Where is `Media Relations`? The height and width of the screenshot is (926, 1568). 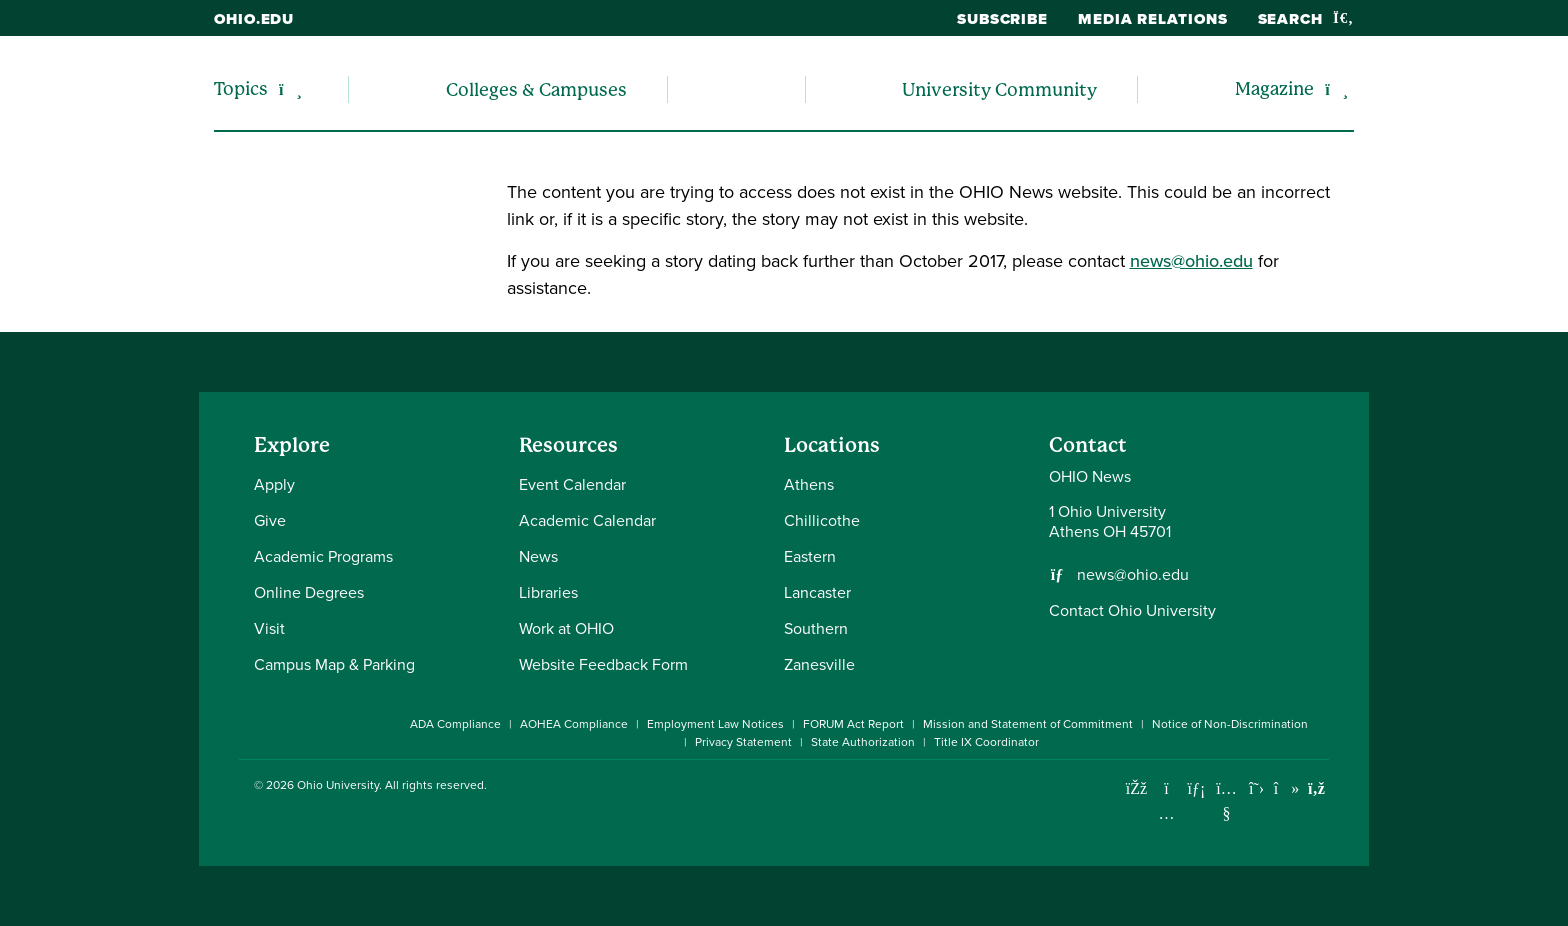 Media Relations is located at coordinates (1153, 19).